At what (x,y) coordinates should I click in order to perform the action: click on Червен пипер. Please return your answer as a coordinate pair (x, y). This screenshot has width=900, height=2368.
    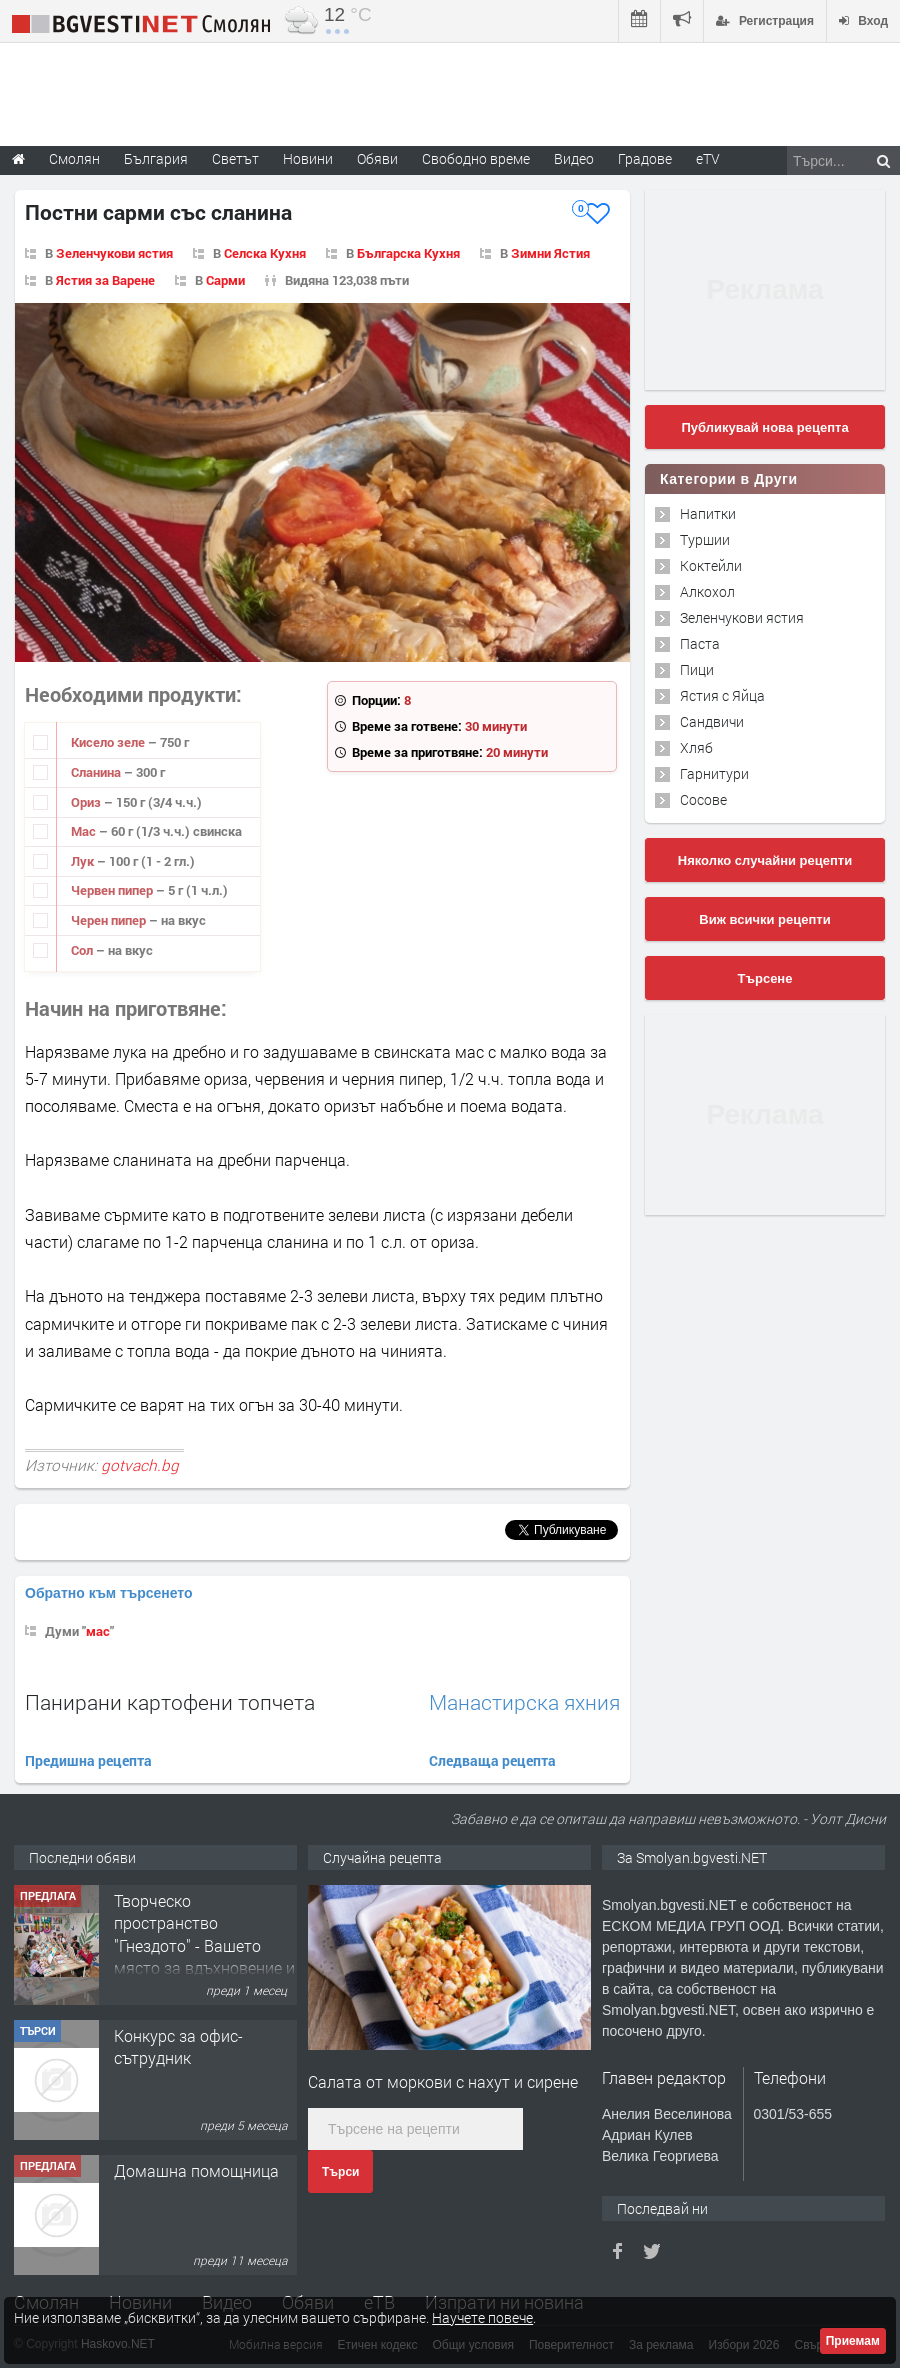
    Looking at the image, I should click on (113, 890).